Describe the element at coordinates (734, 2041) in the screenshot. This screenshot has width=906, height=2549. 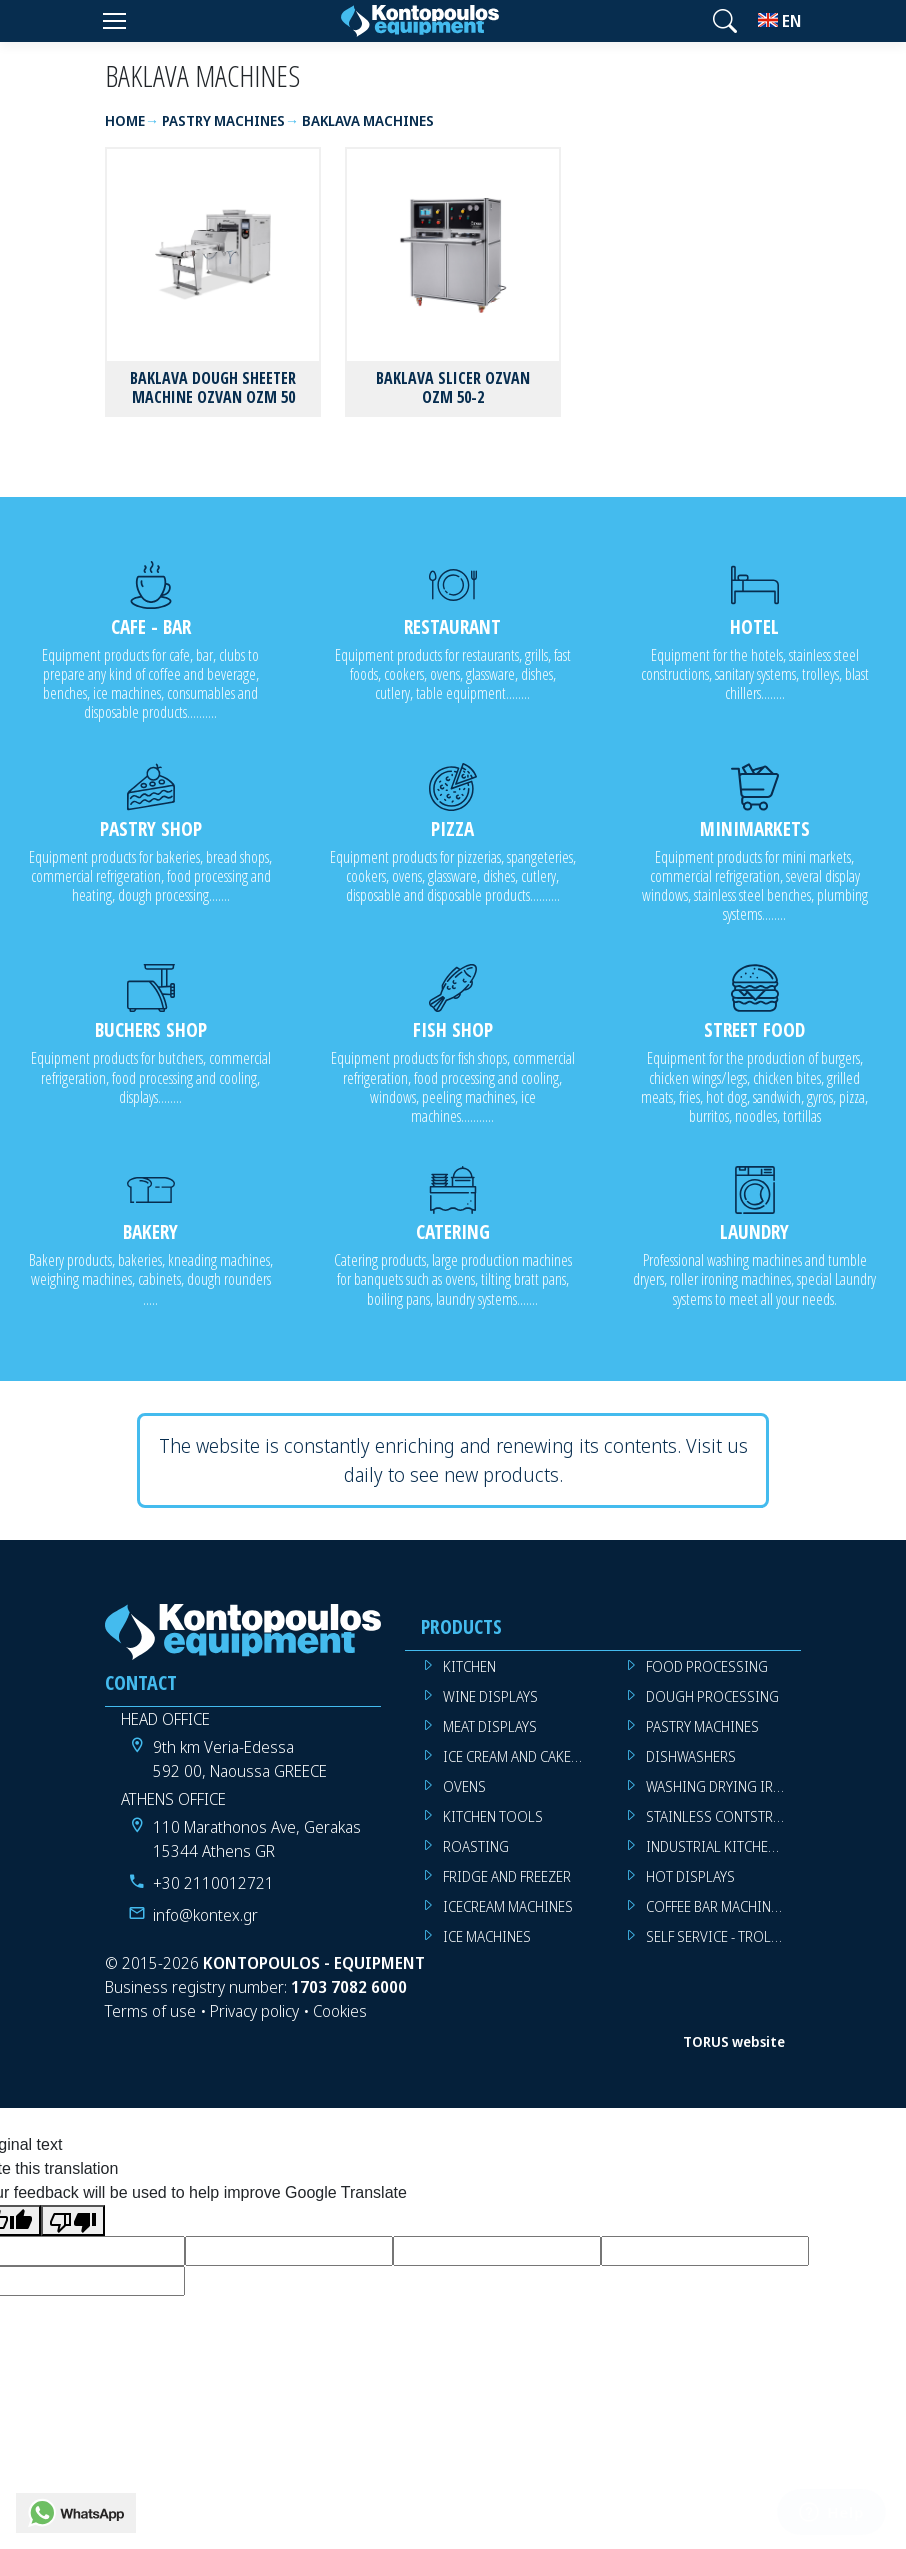
I see `TORUS website` at that location.